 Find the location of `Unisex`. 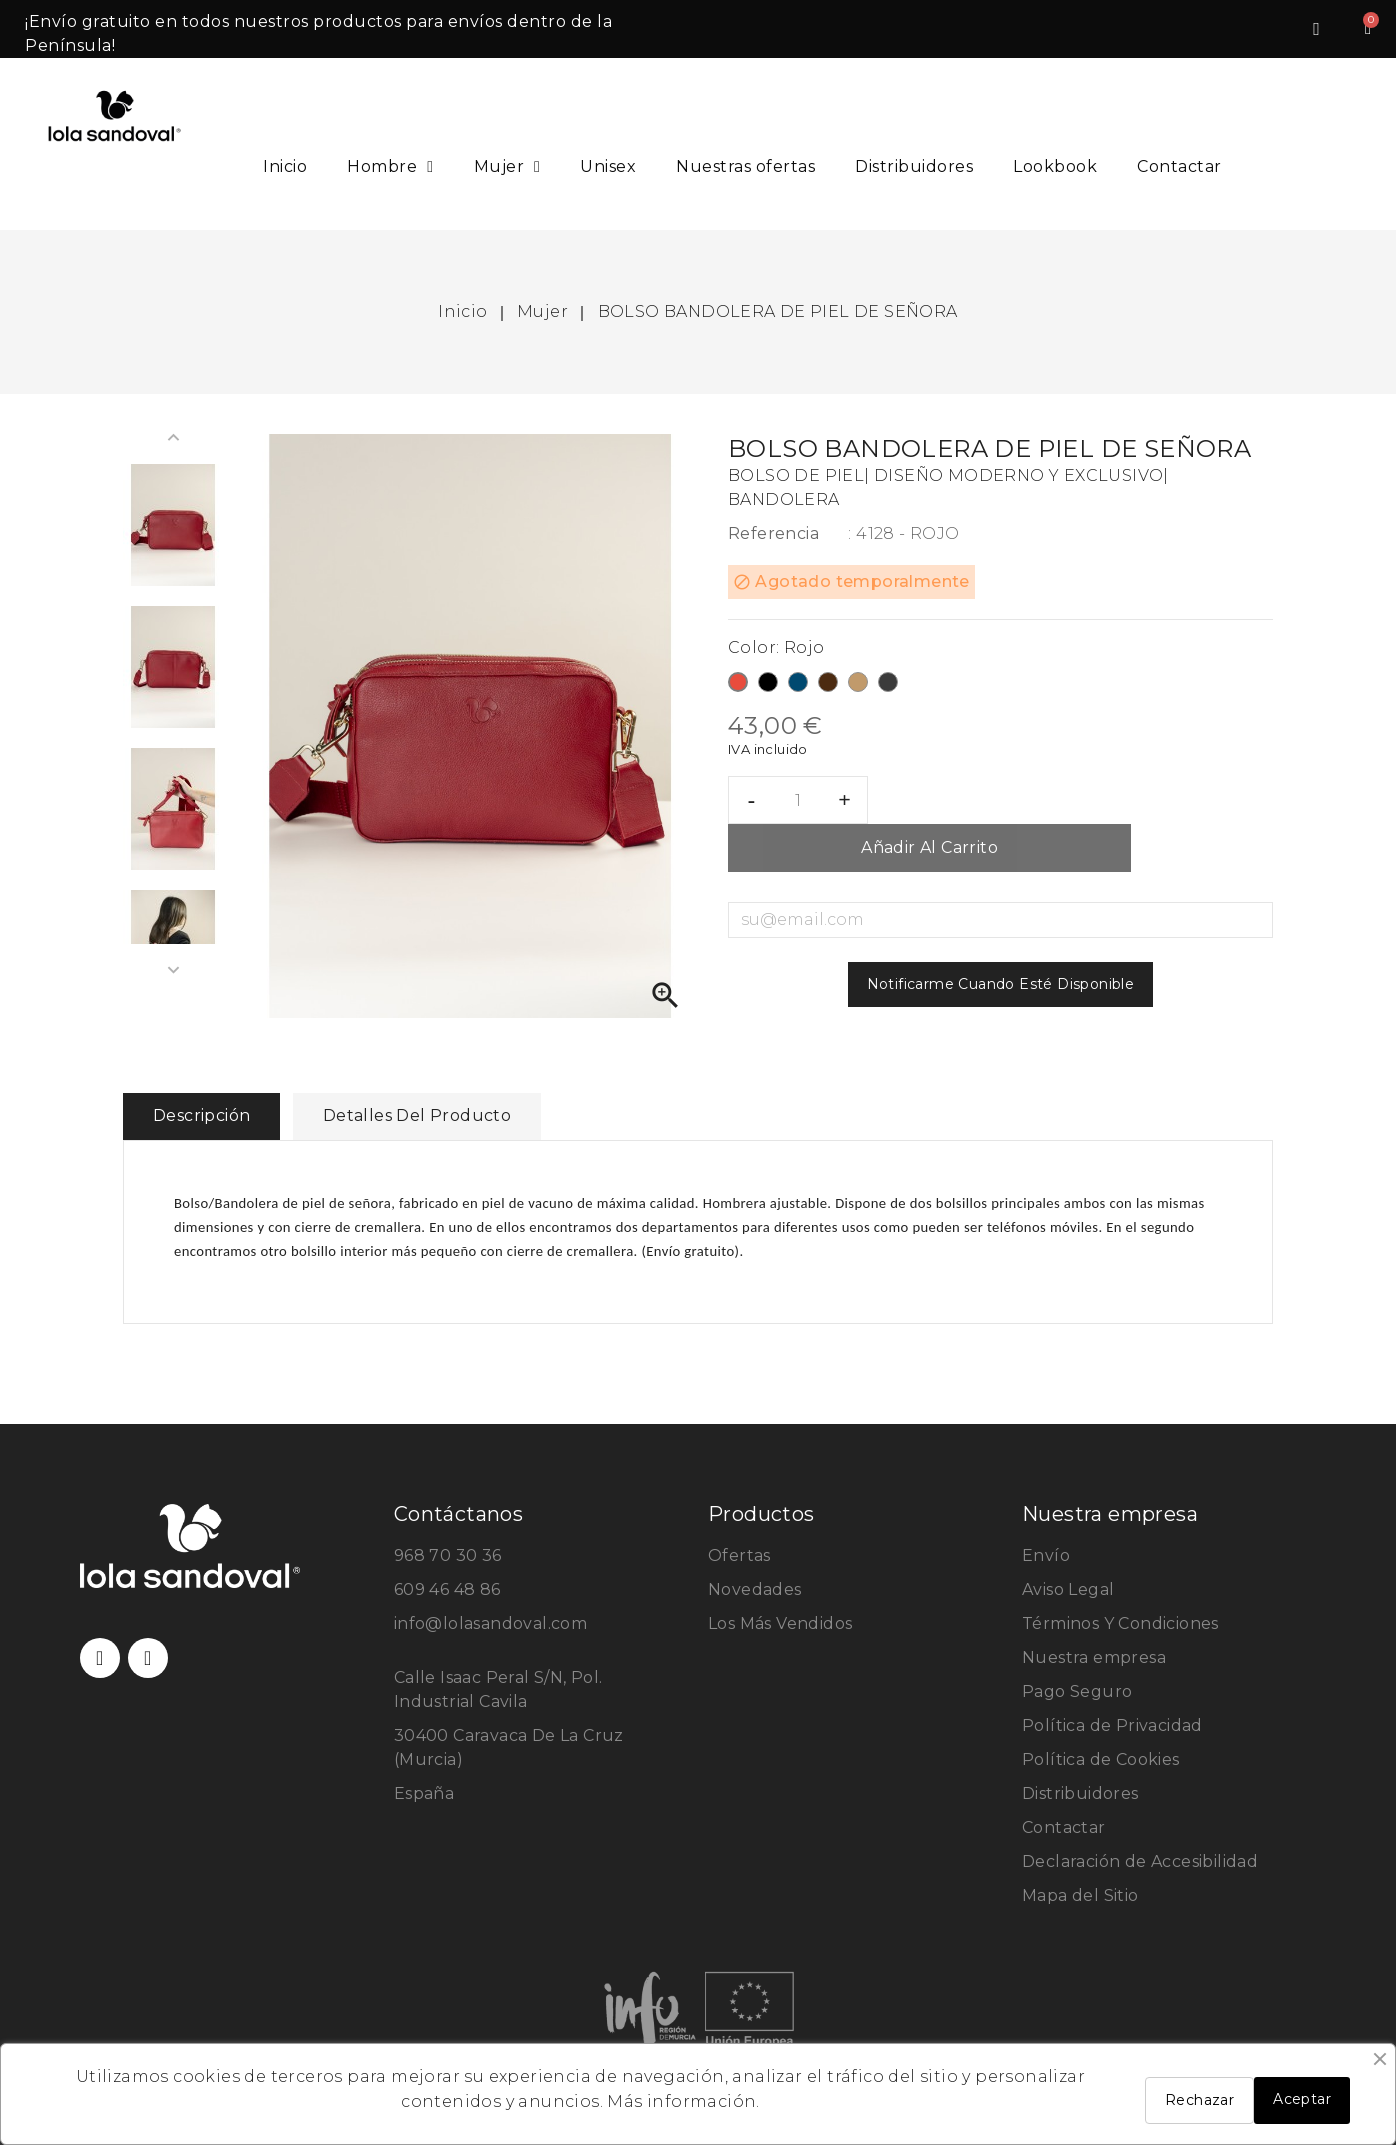

Unisex is located at coordinates (608, 166).